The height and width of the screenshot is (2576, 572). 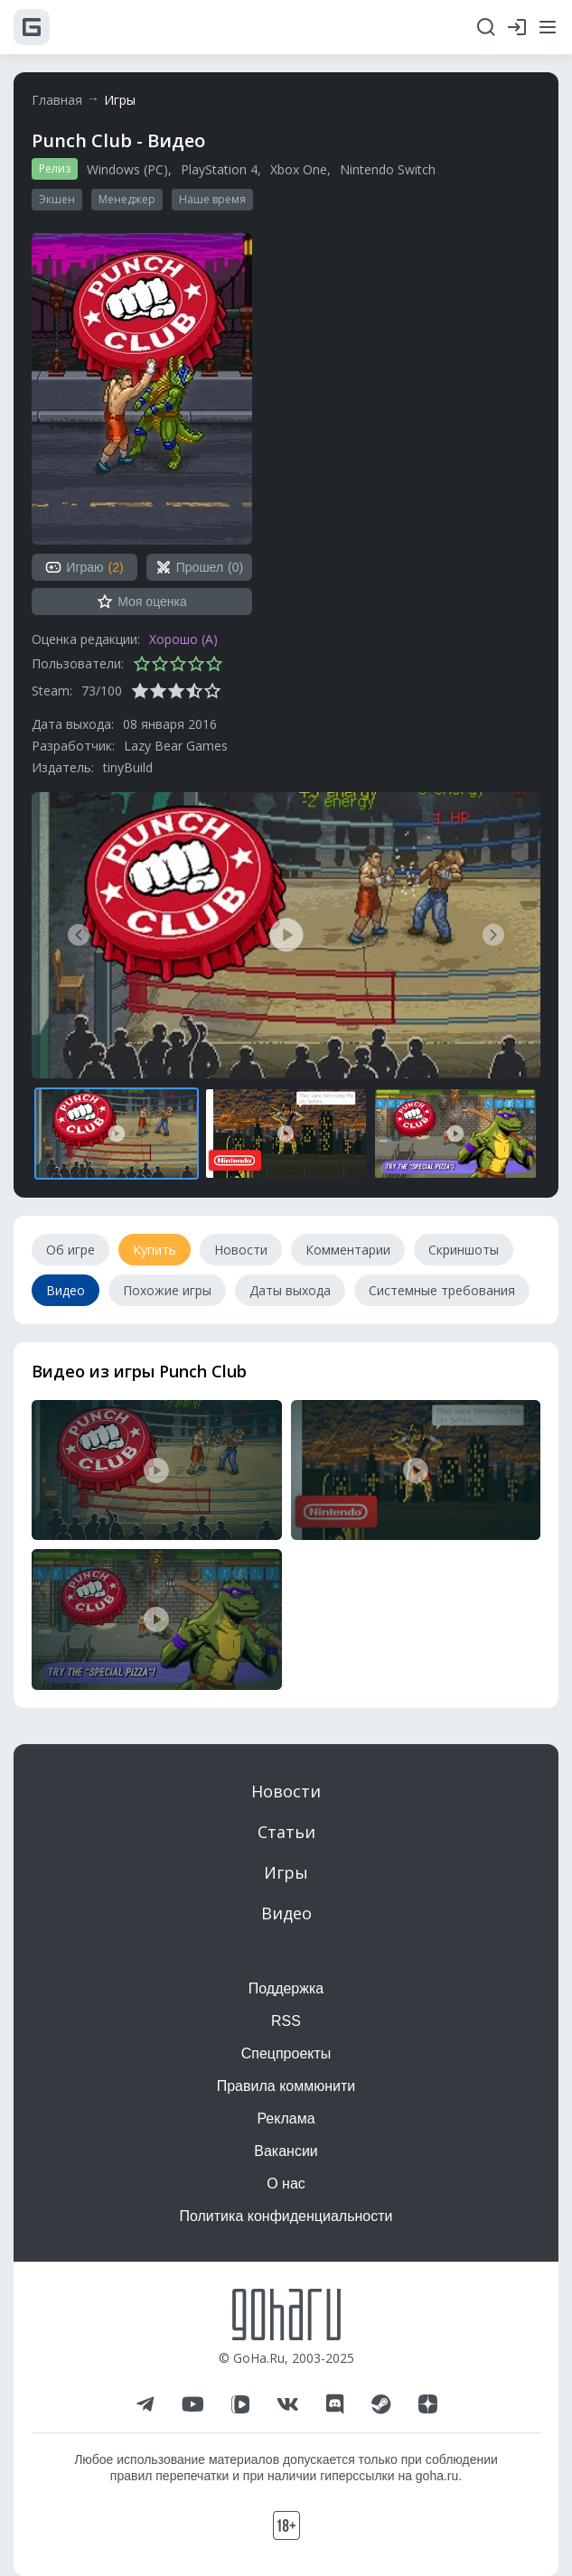 I want to click on Вакансии, so click(x=286, y=2151).